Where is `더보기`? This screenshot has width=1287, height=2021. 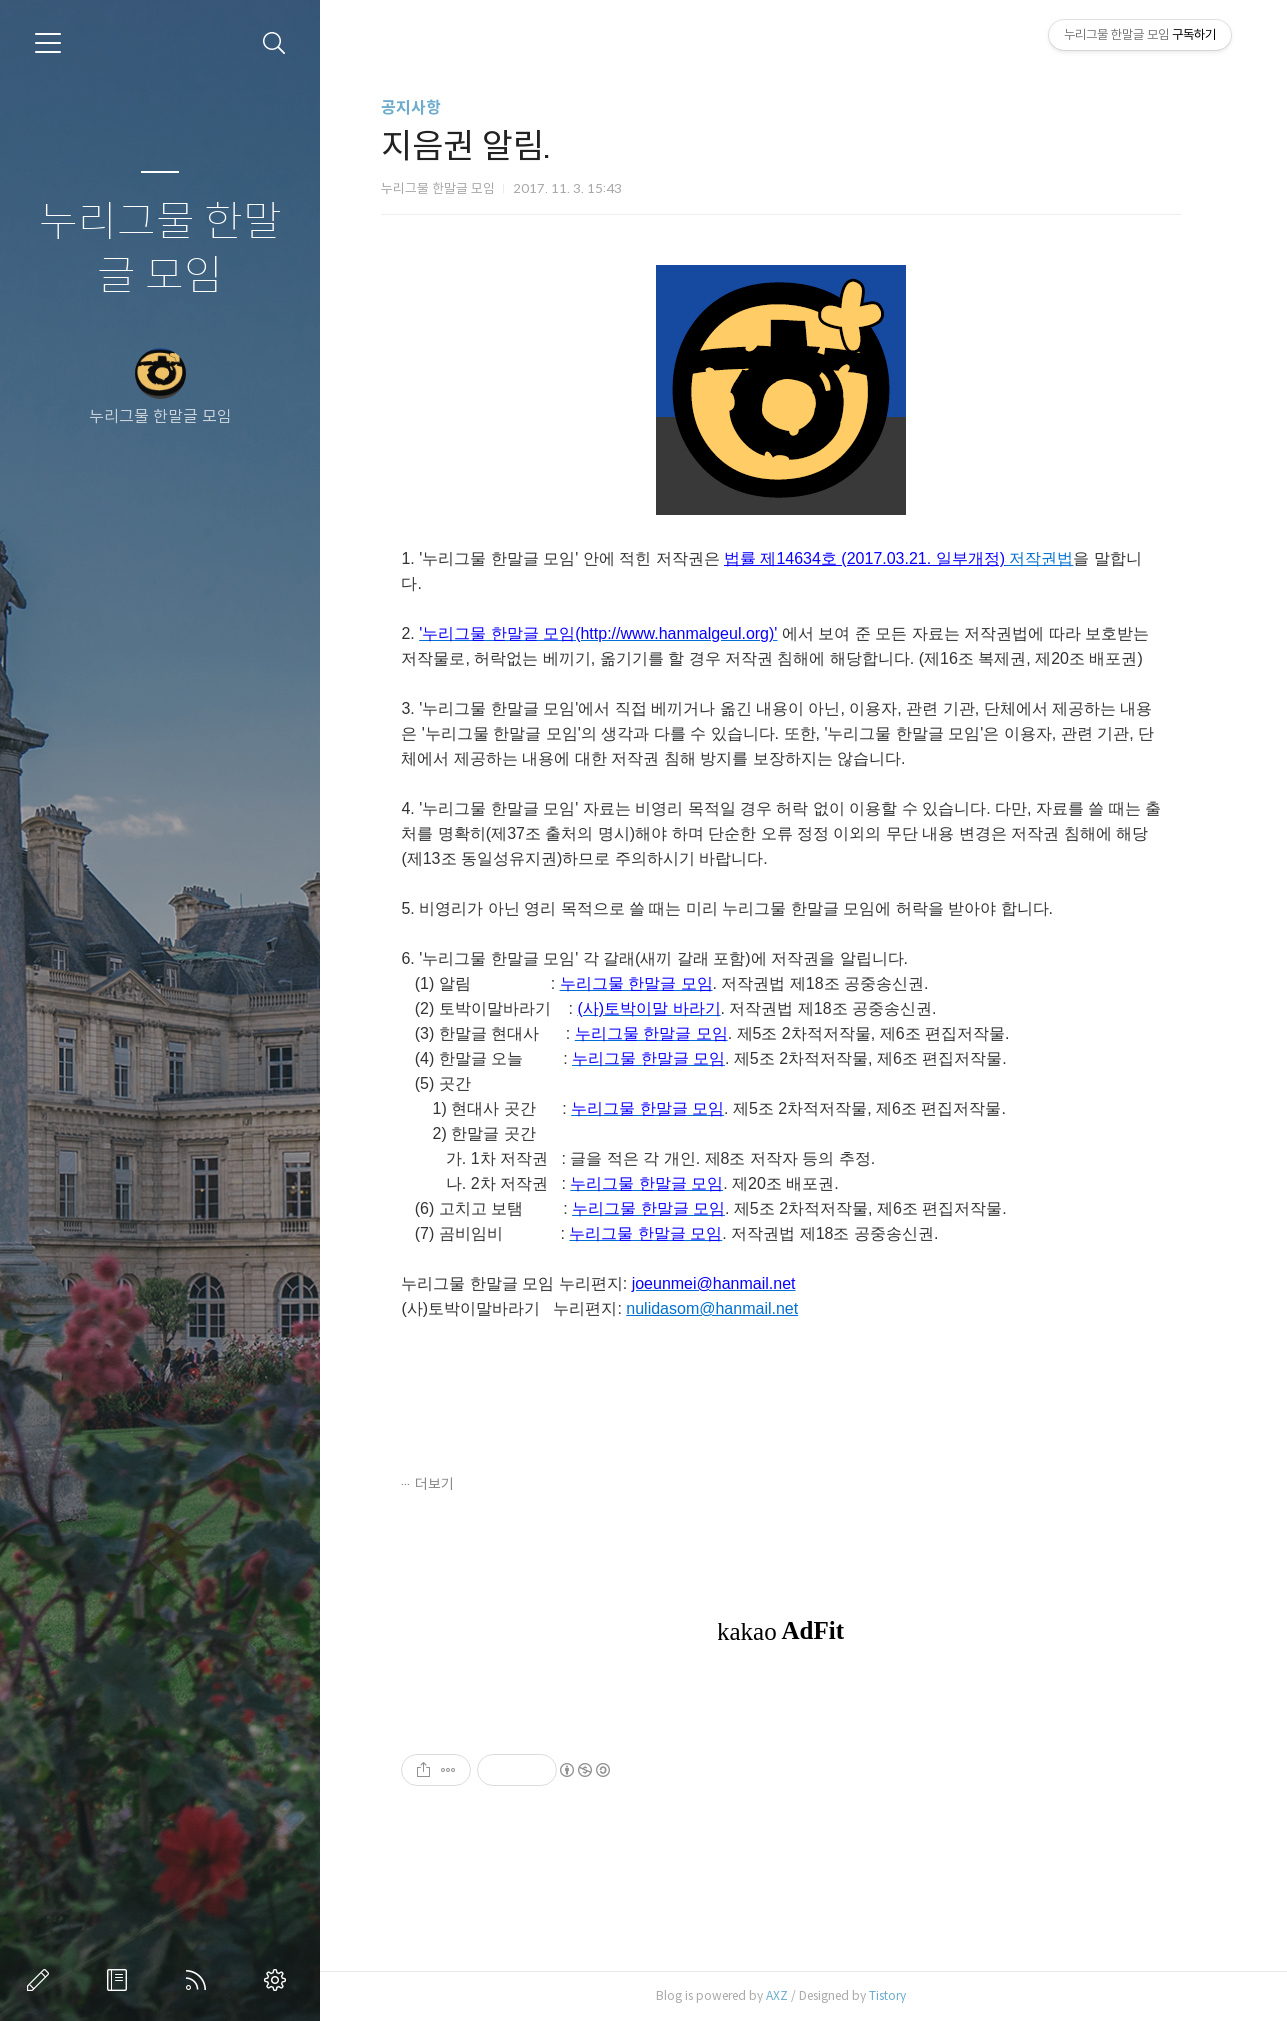
더보기 is located at coordinates (445, 1484).